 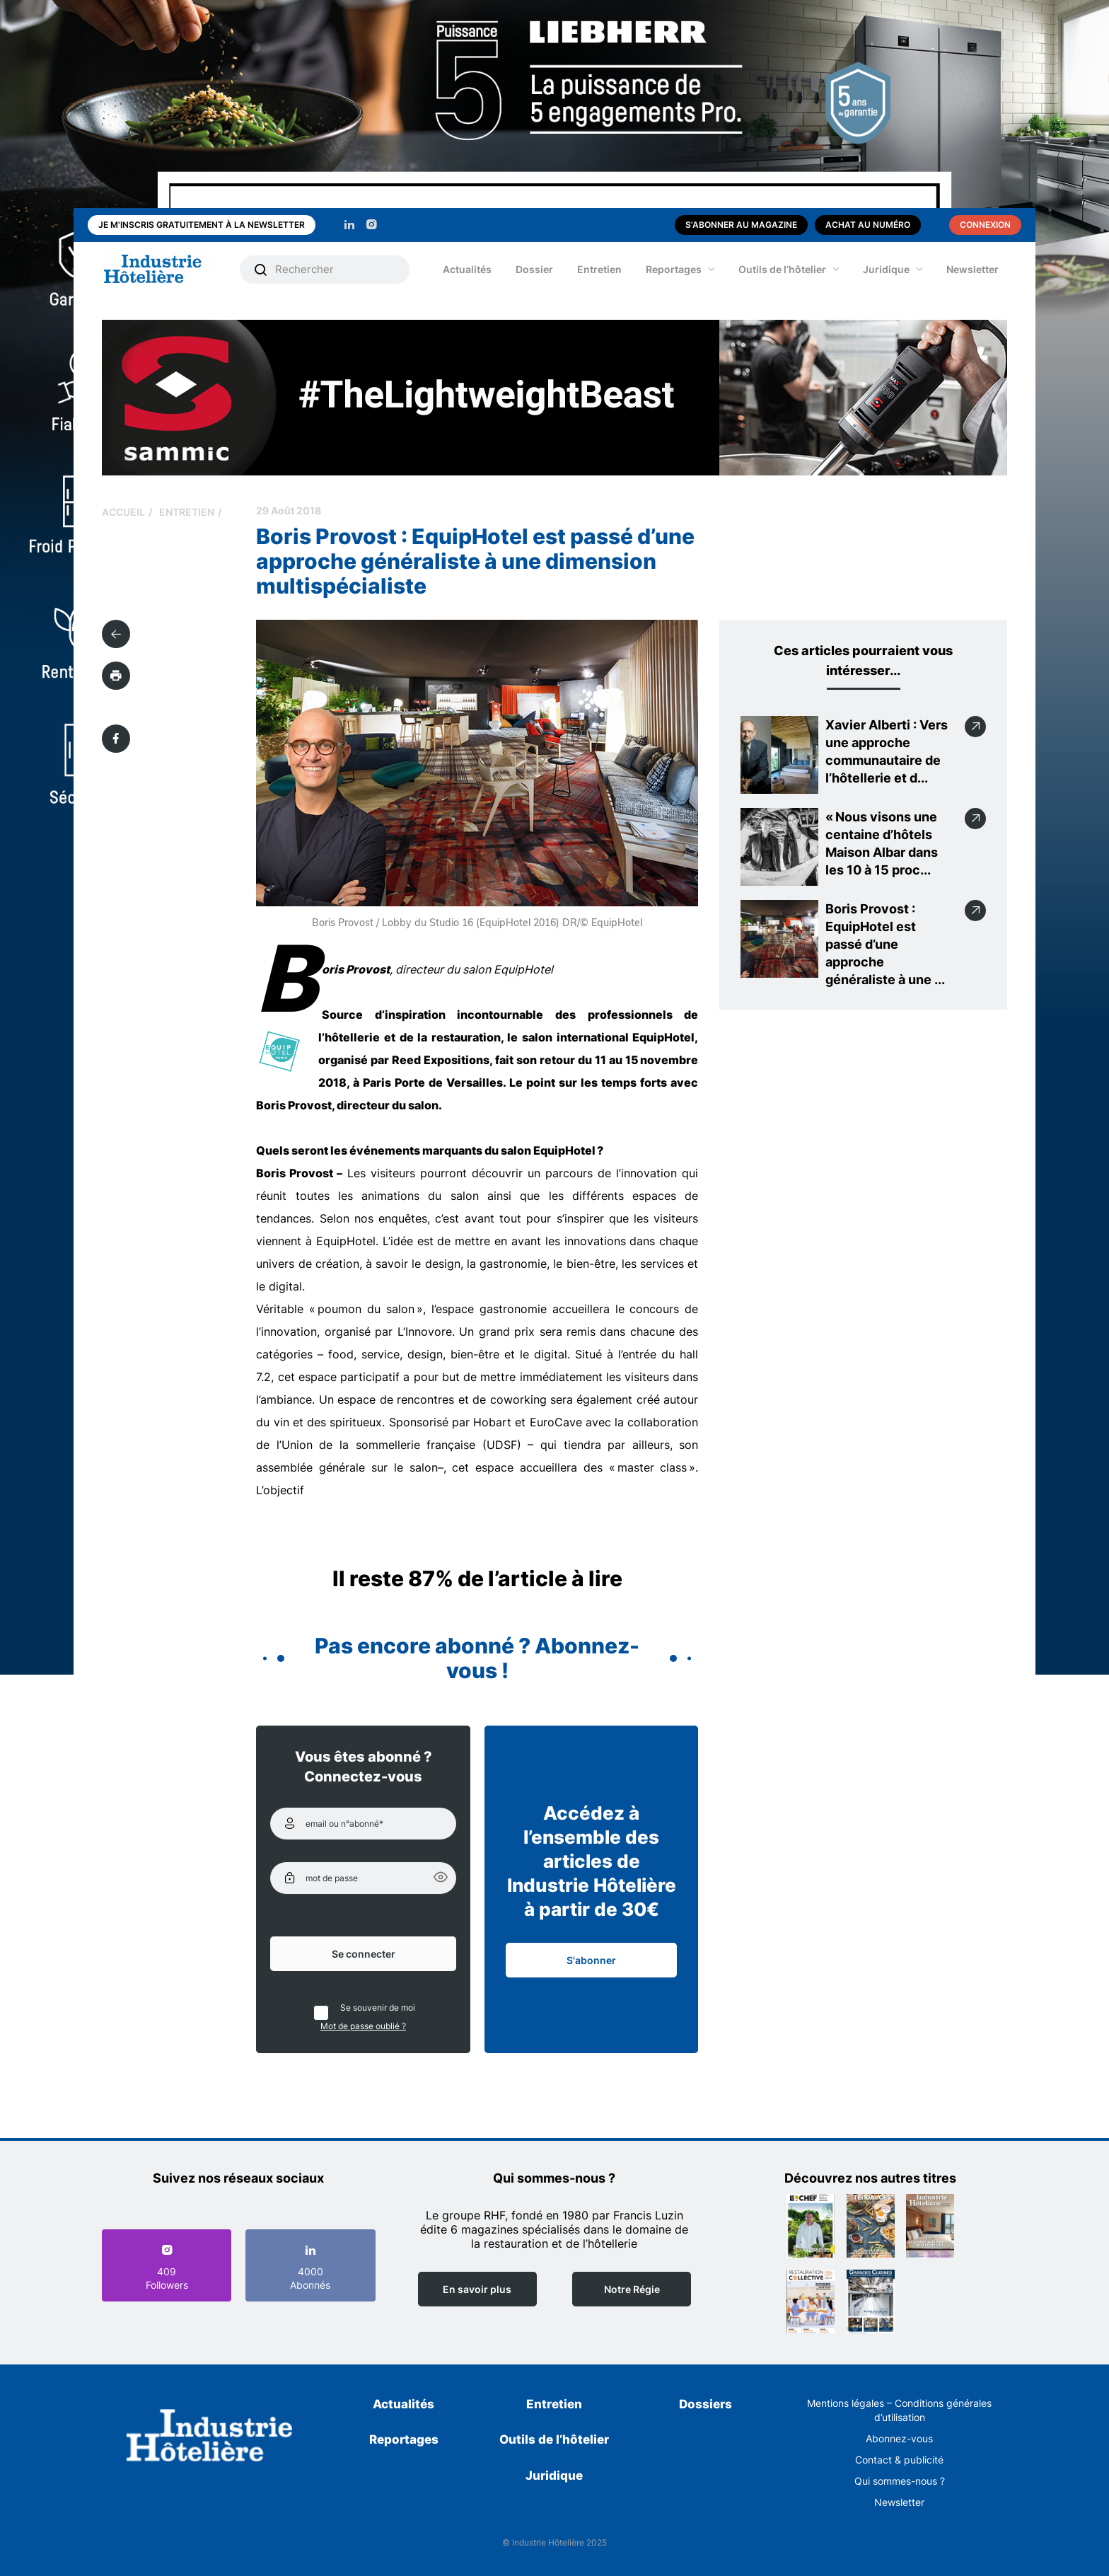 I want to click on Contact & publicité, so click(x=899, y=2460).